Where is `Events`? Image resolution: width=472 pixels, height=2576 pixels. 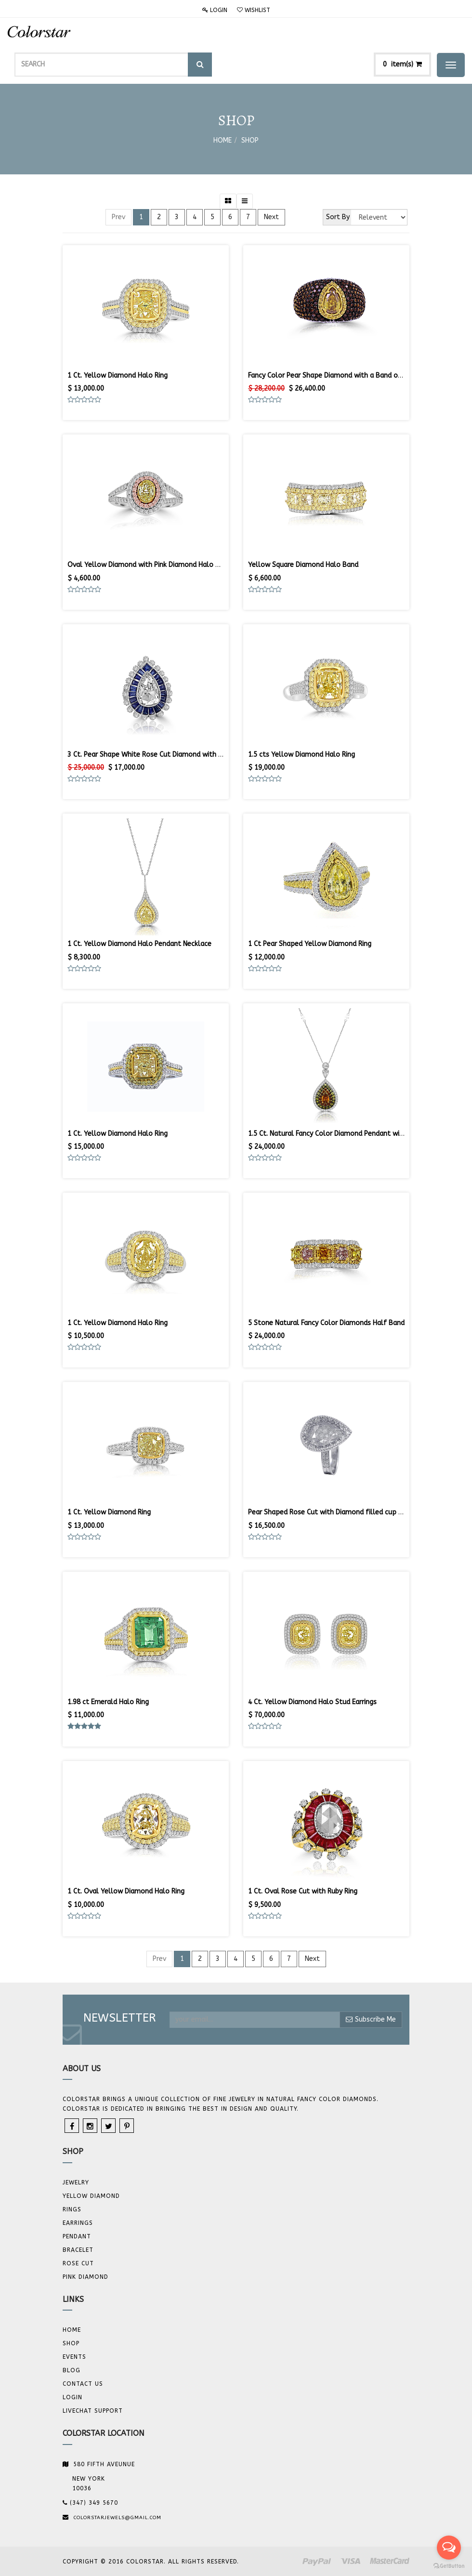
Events is located at coordinates (74, 2356).